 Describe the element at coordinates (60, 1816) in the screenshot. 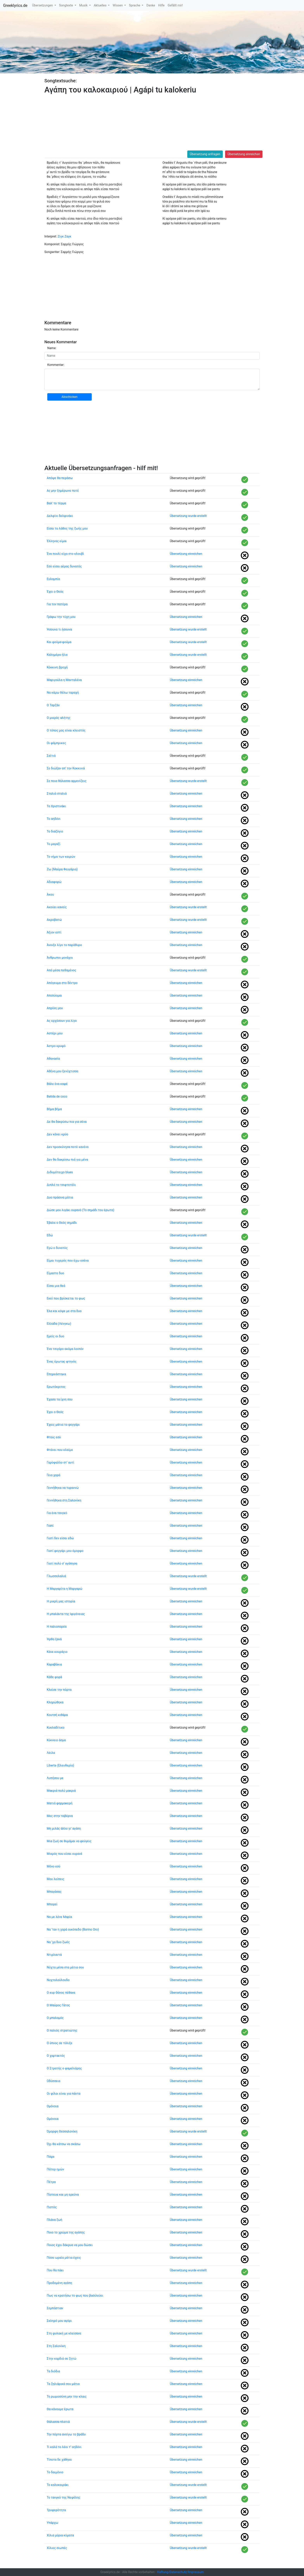

I see `Μες στην ταβέρνα` at that location.